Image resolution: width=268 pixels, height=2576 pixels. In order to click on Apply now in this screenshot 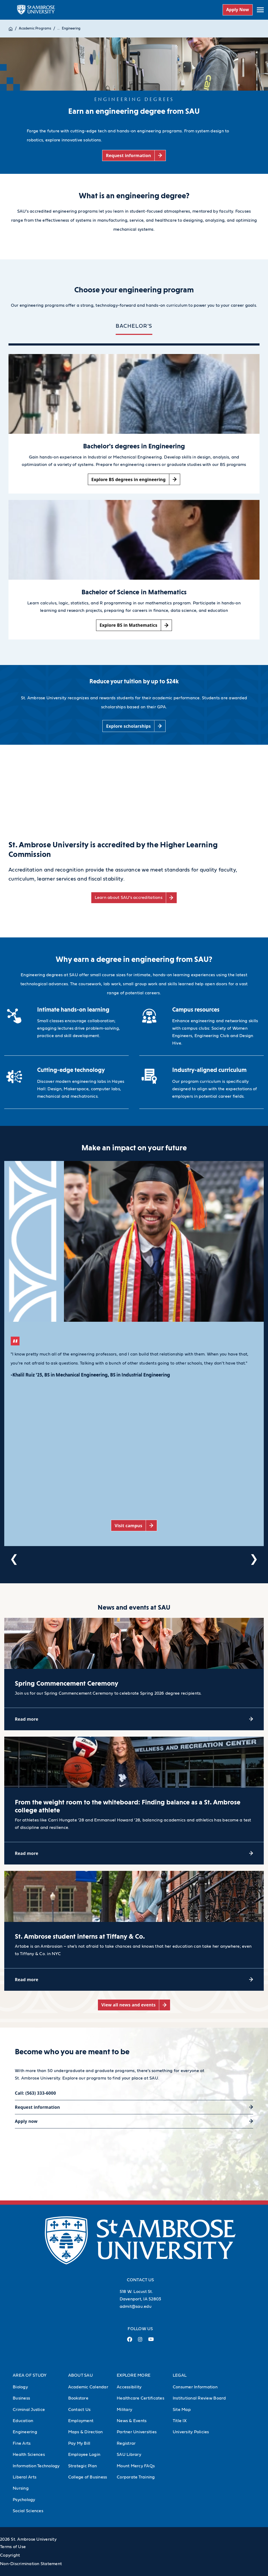, I will do `click(26, 2121)`.